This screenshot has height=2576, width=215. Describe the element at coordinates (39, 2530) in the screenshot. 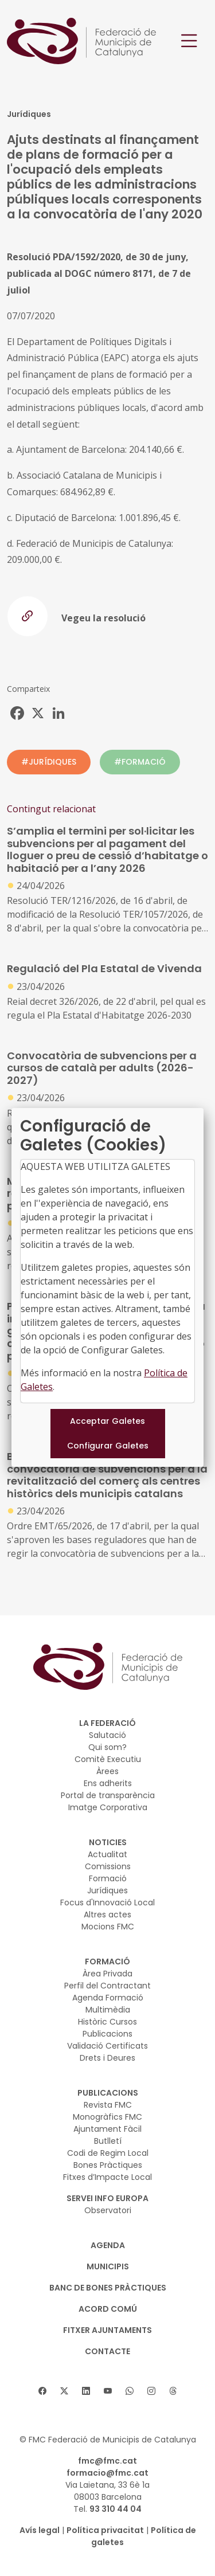

I see `Avís legal` at that location.